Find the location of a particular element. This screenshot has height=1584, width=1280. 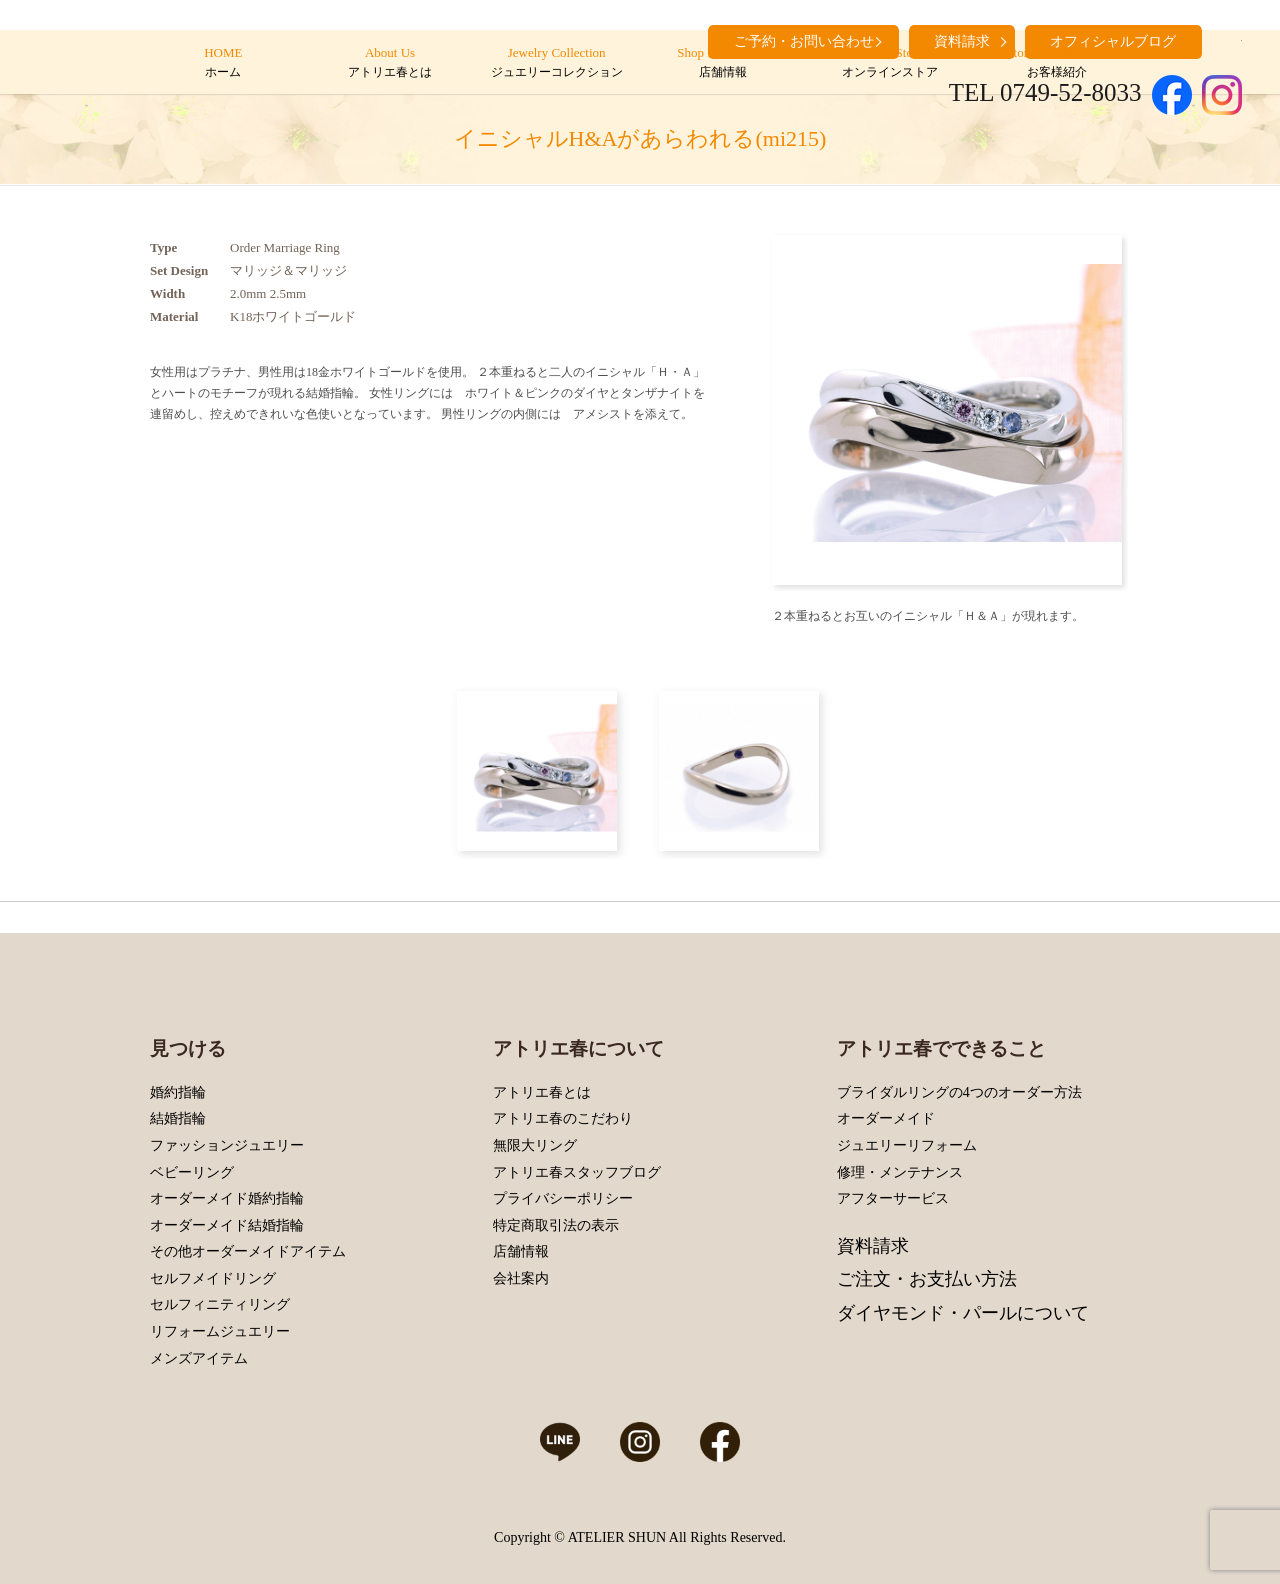

修理・メンテナンス is located at coordinates (900, 1172).